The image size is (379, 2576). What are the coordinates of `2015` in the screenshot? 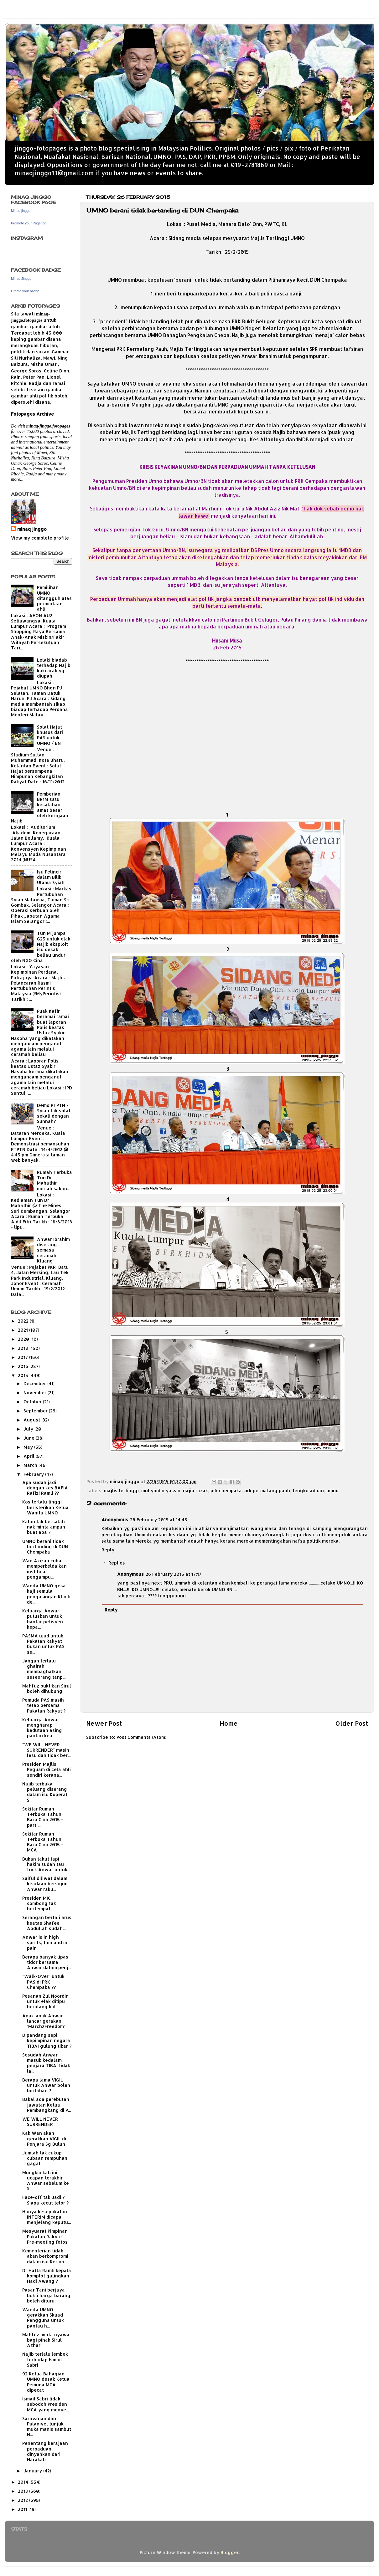 It's located at (23, 1375).